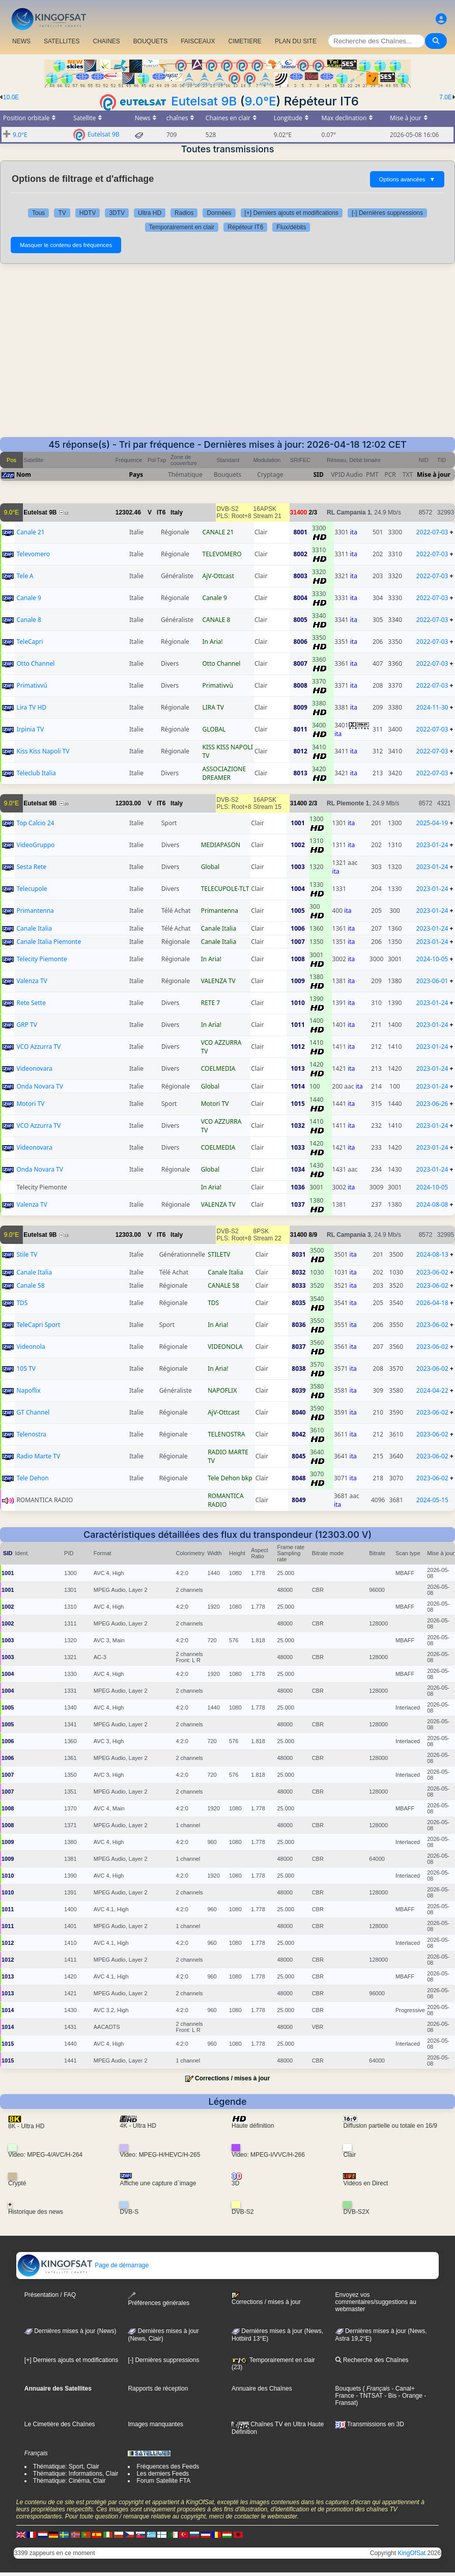 The image size is (455, 2576). What do you see at coordinates (227, 350) in the screenshot?
I see `[Advertisement]` at bounding box center [227, 350].